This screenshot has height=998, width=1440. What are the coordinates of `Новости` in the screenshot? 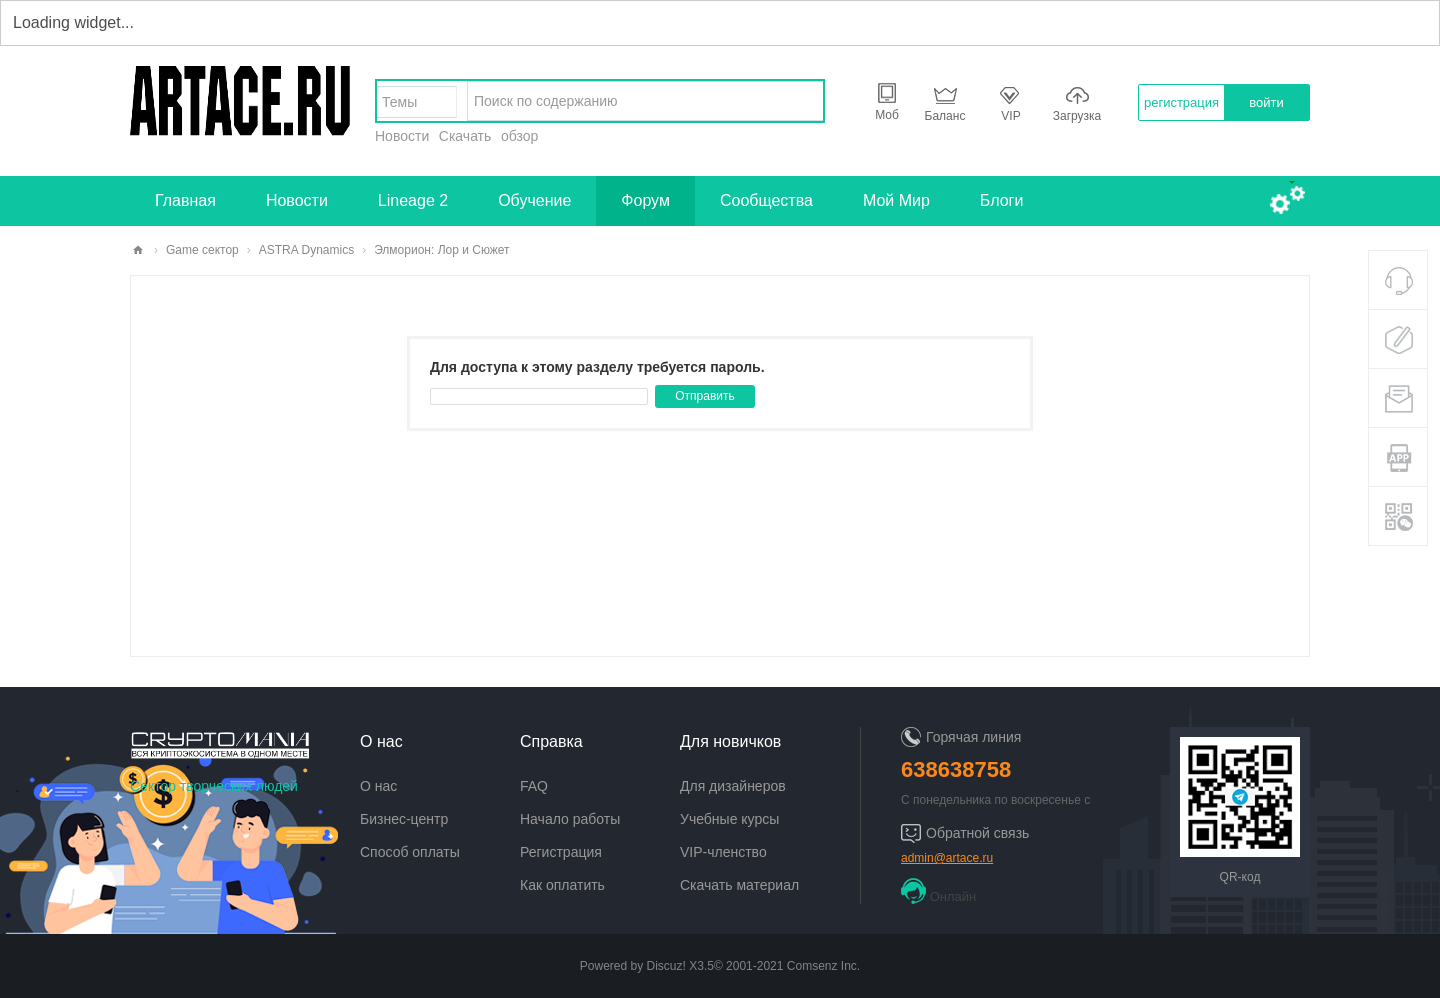 It's located at (402, 136).